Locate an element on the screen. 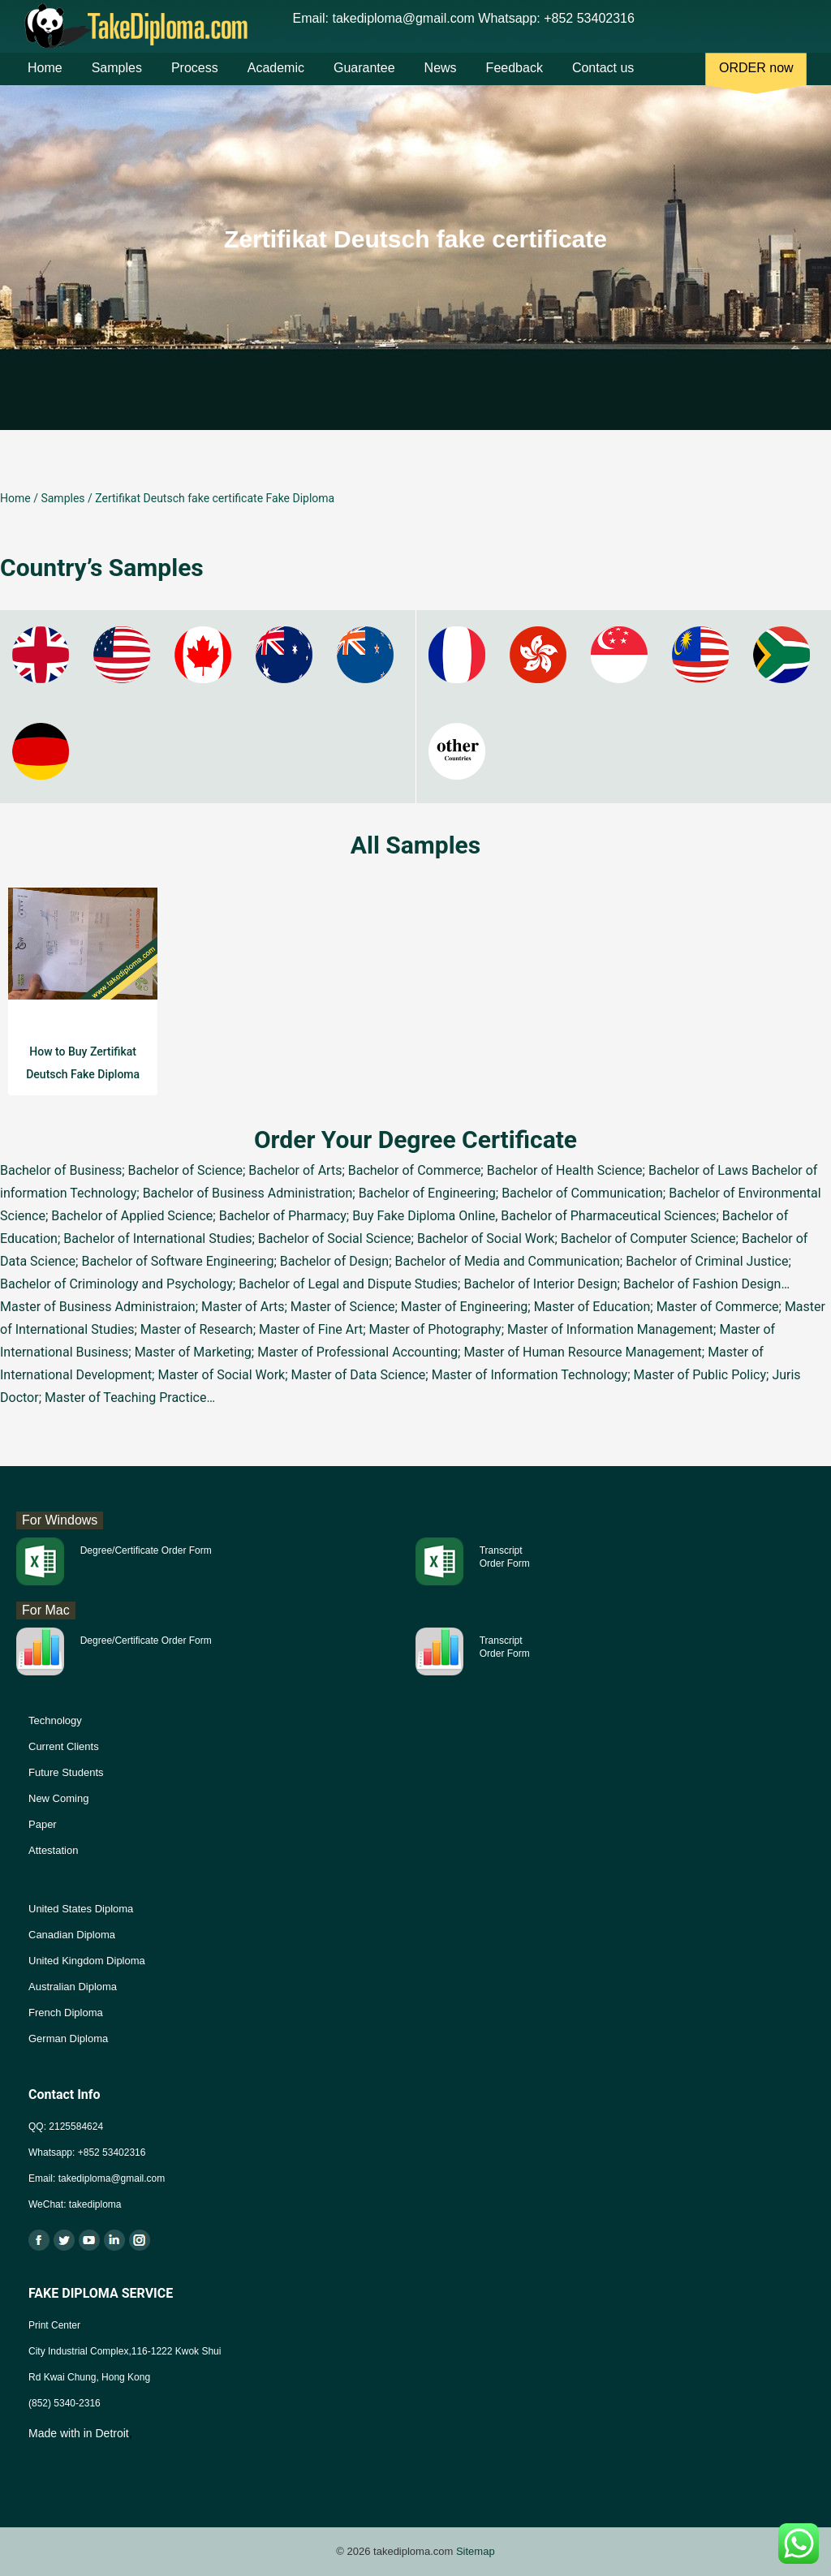 This screenshot has height=2576, width=831. News is located at coordinates (440, 80).